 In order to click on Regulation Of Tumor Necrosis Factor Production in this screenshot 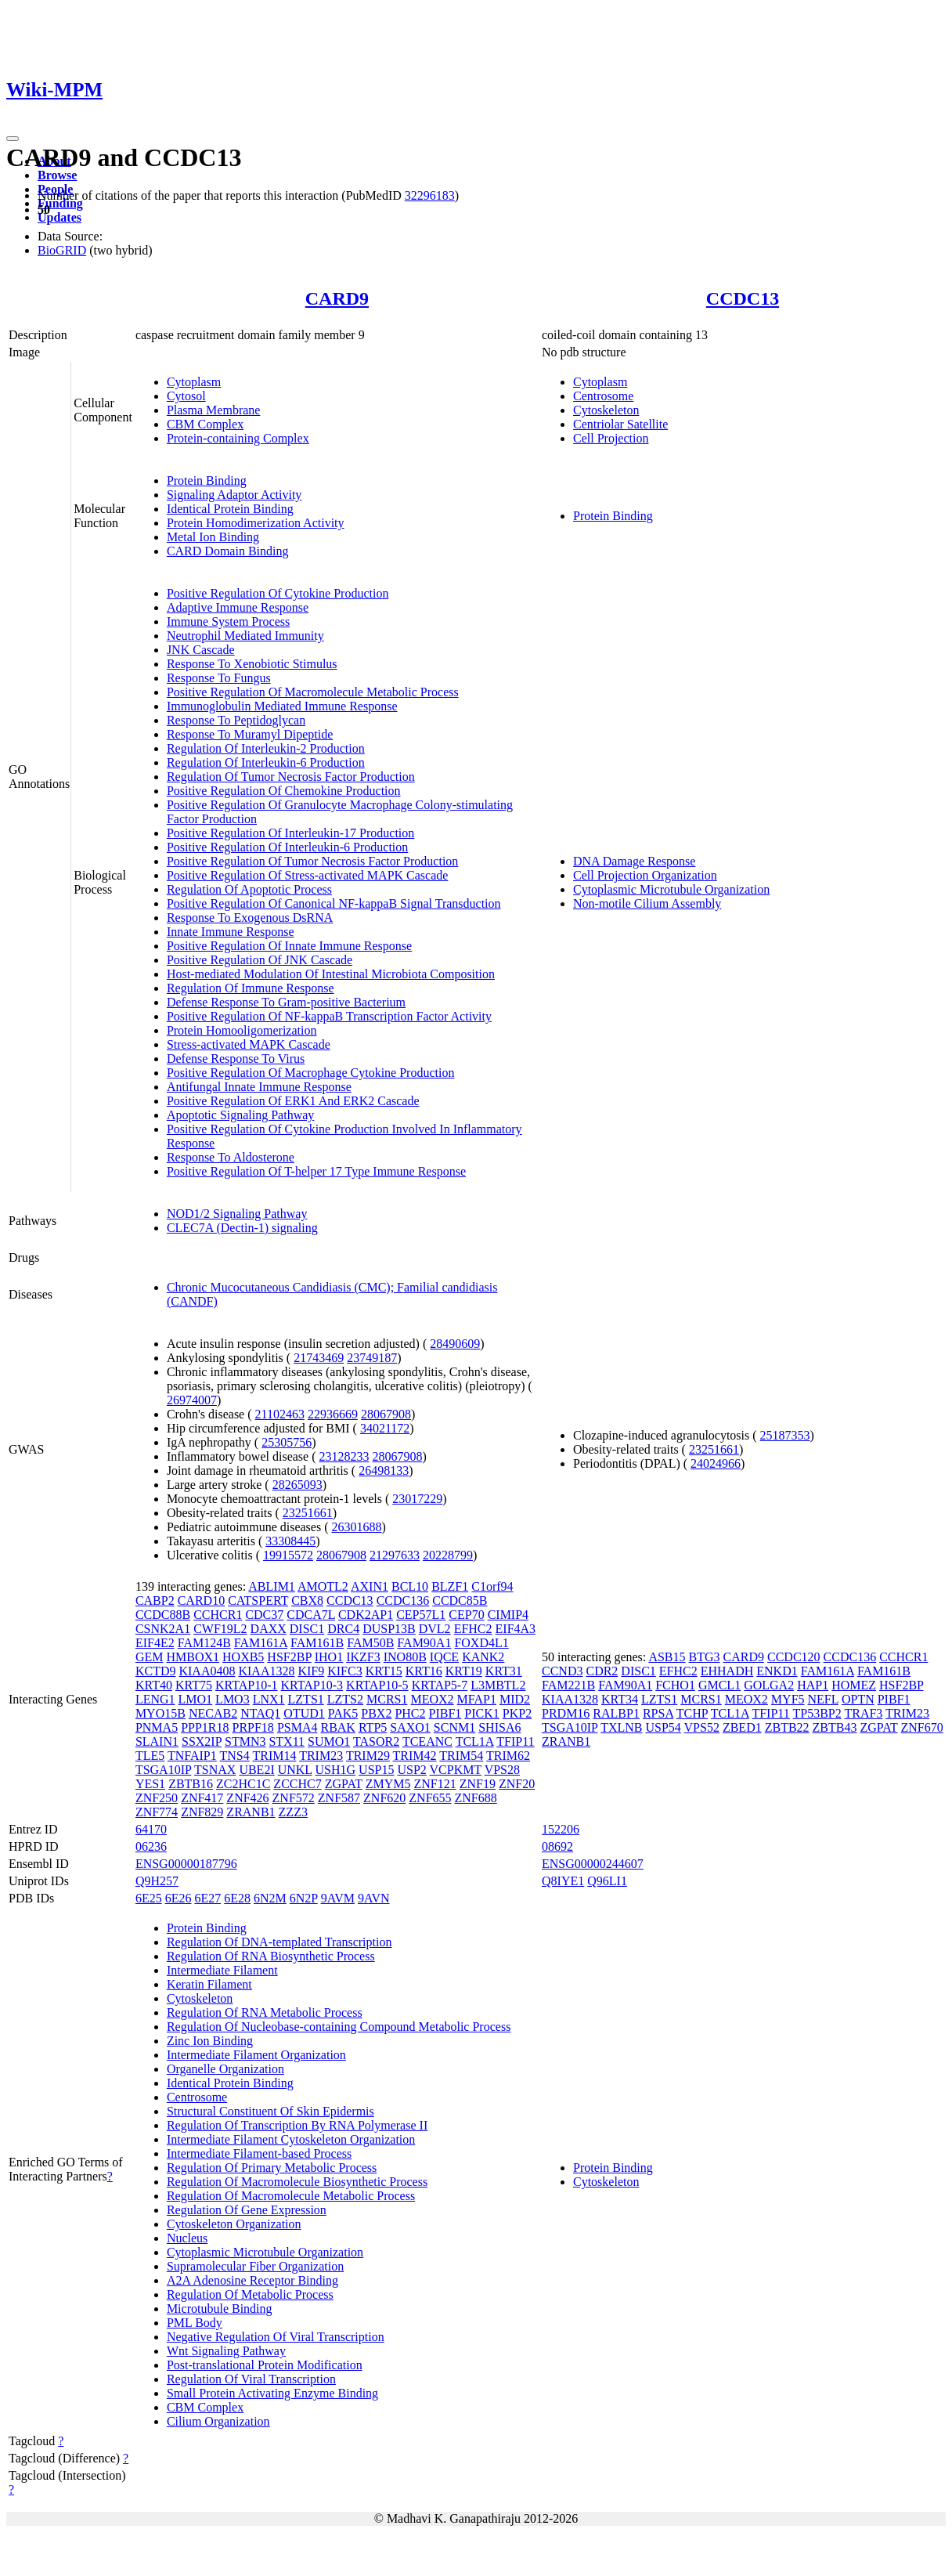, I will do `click(291, 776)`.